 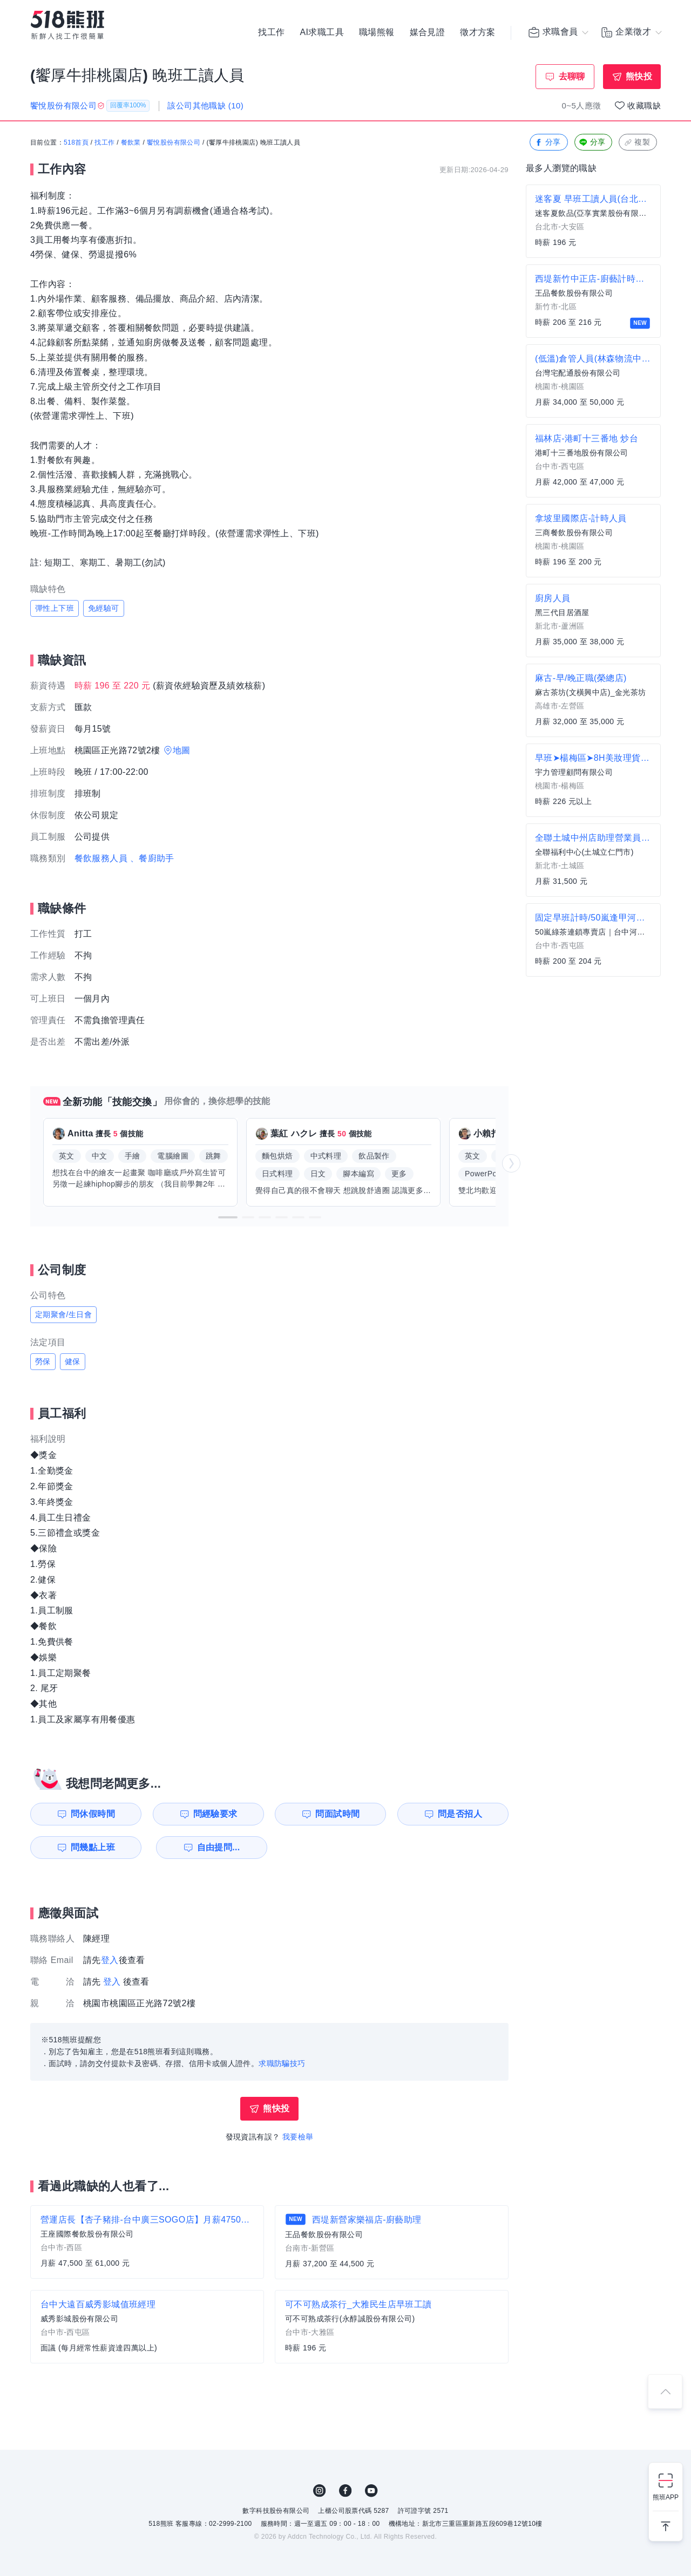 I want to click on IG, so click(x=319, y=2490).